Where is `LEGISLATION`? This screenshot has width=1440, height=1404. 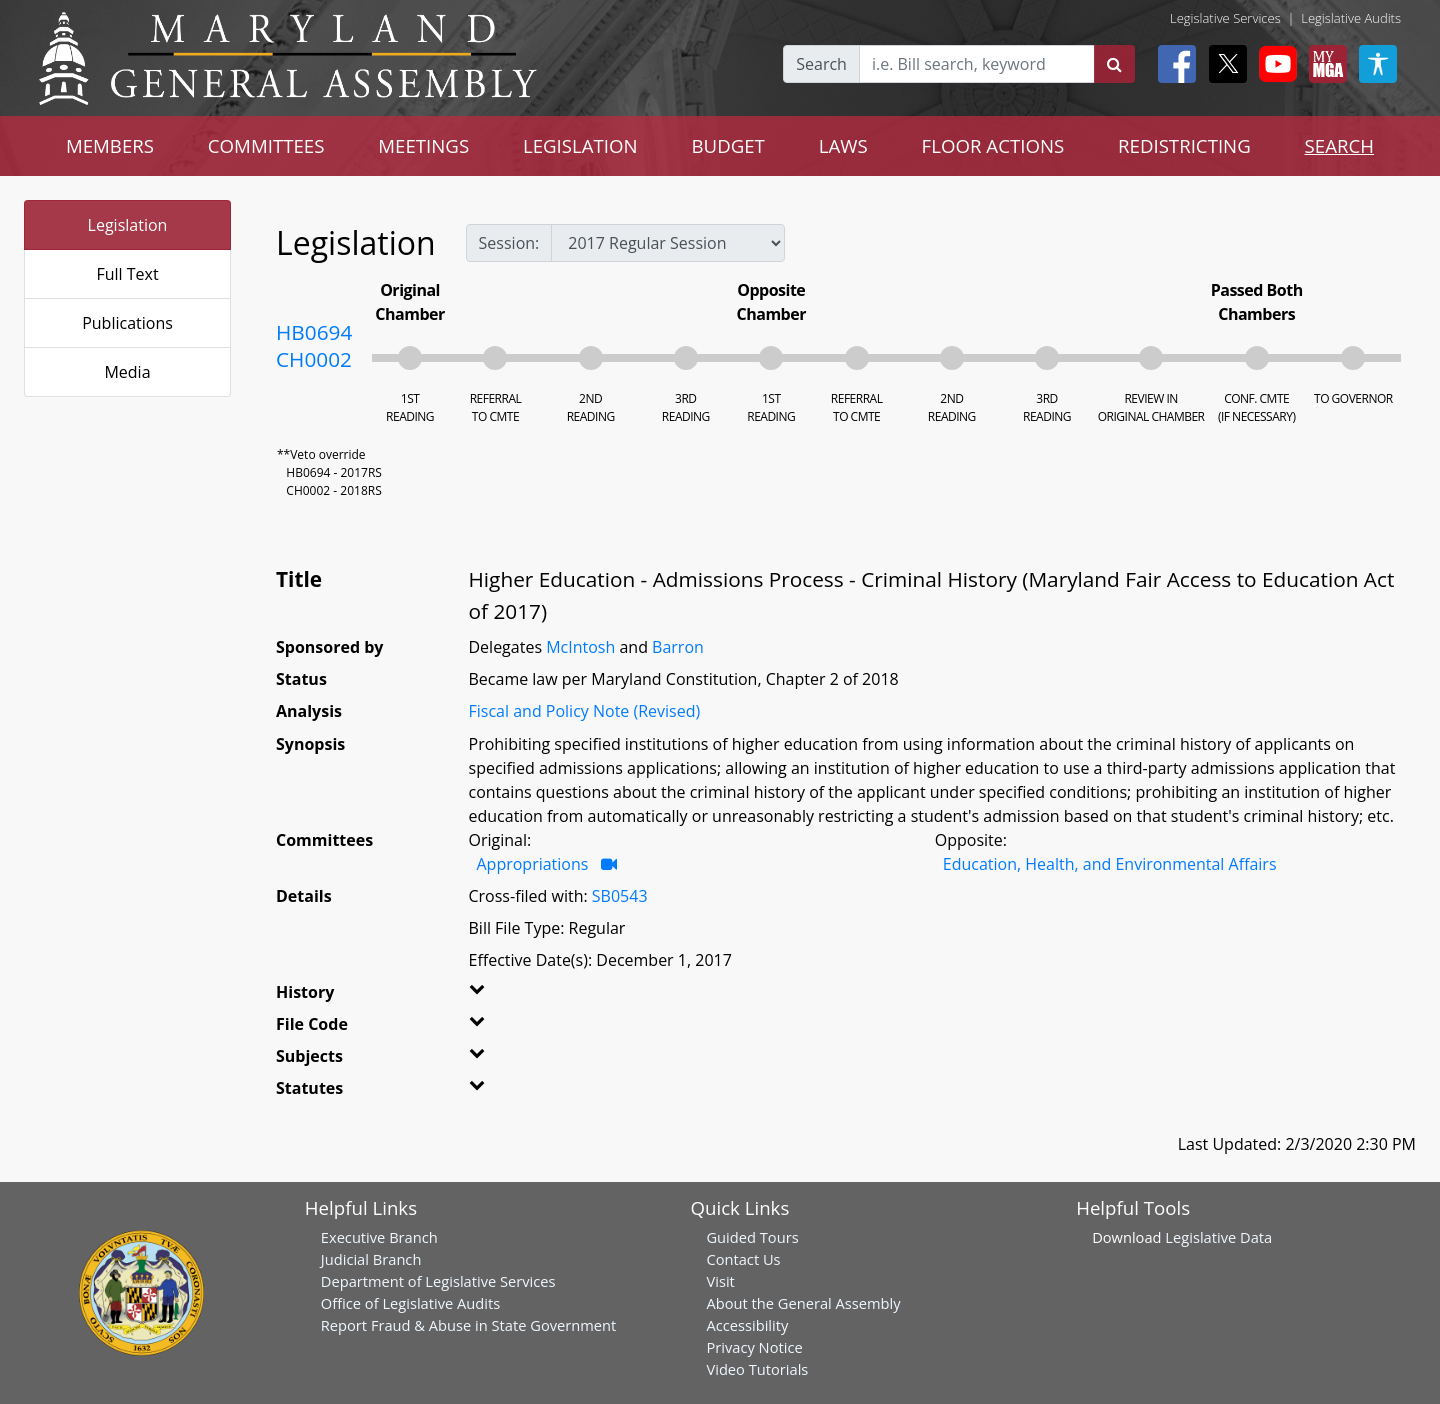
LEGISLATION is located at coordinates (580, 145).